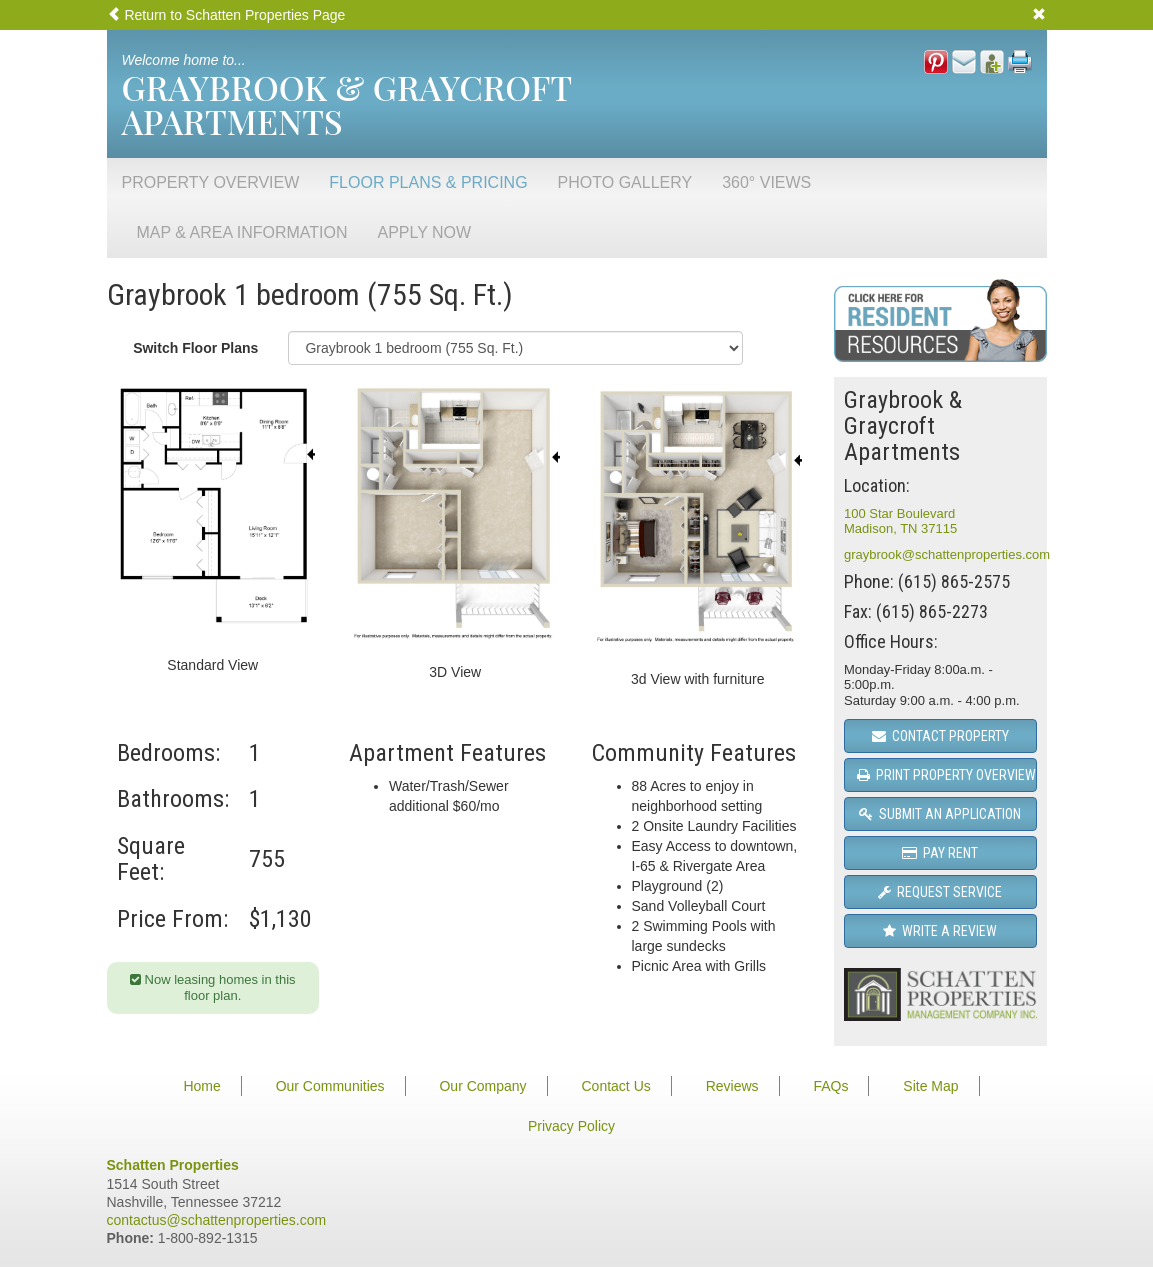 This screenshot has width=1153, height=1267. What do you see at coordinates (226, 15) in the screenshot?
I see `Return to Schatten Properties Page` at bounding box center [226, 15].